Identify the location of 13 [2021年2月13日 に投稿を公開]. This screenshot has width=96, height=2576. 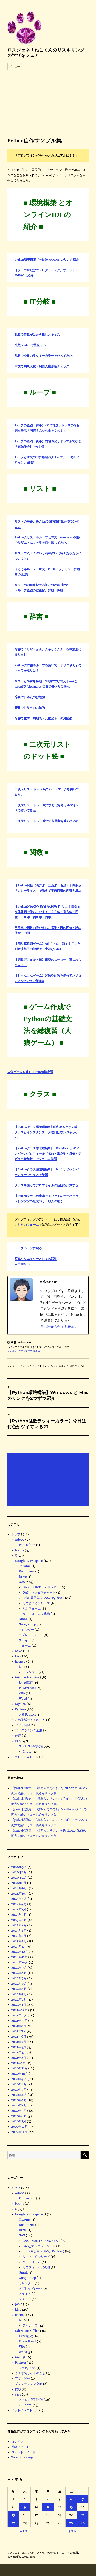
(71, 2507).